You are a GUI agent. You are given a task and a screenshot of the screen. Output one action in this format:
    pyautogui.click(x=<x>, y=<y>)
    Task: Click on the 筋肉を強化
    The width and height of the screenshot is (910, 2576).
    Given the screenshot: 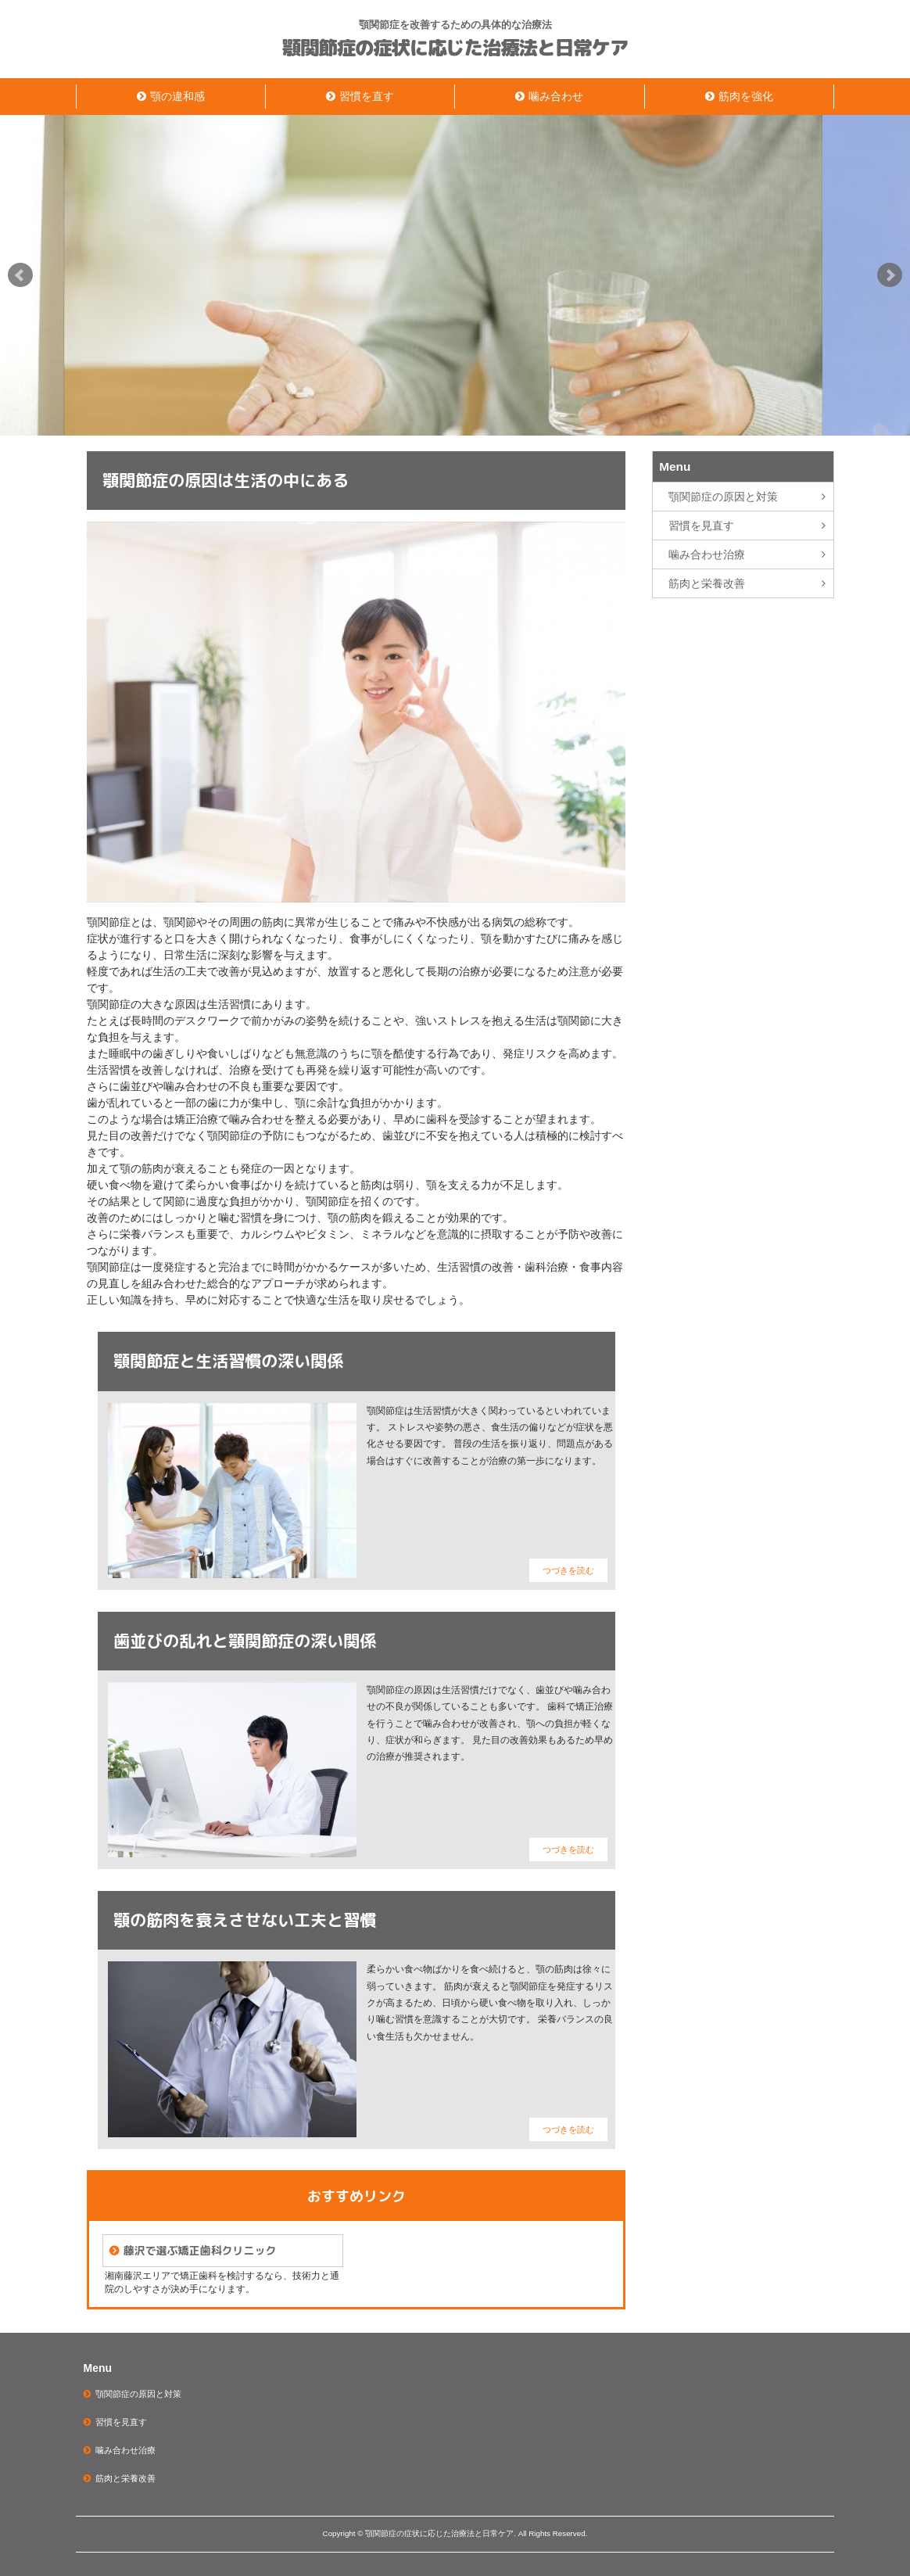 What is the action you would take?
    pyautogui.click(x=745, y=96)
    